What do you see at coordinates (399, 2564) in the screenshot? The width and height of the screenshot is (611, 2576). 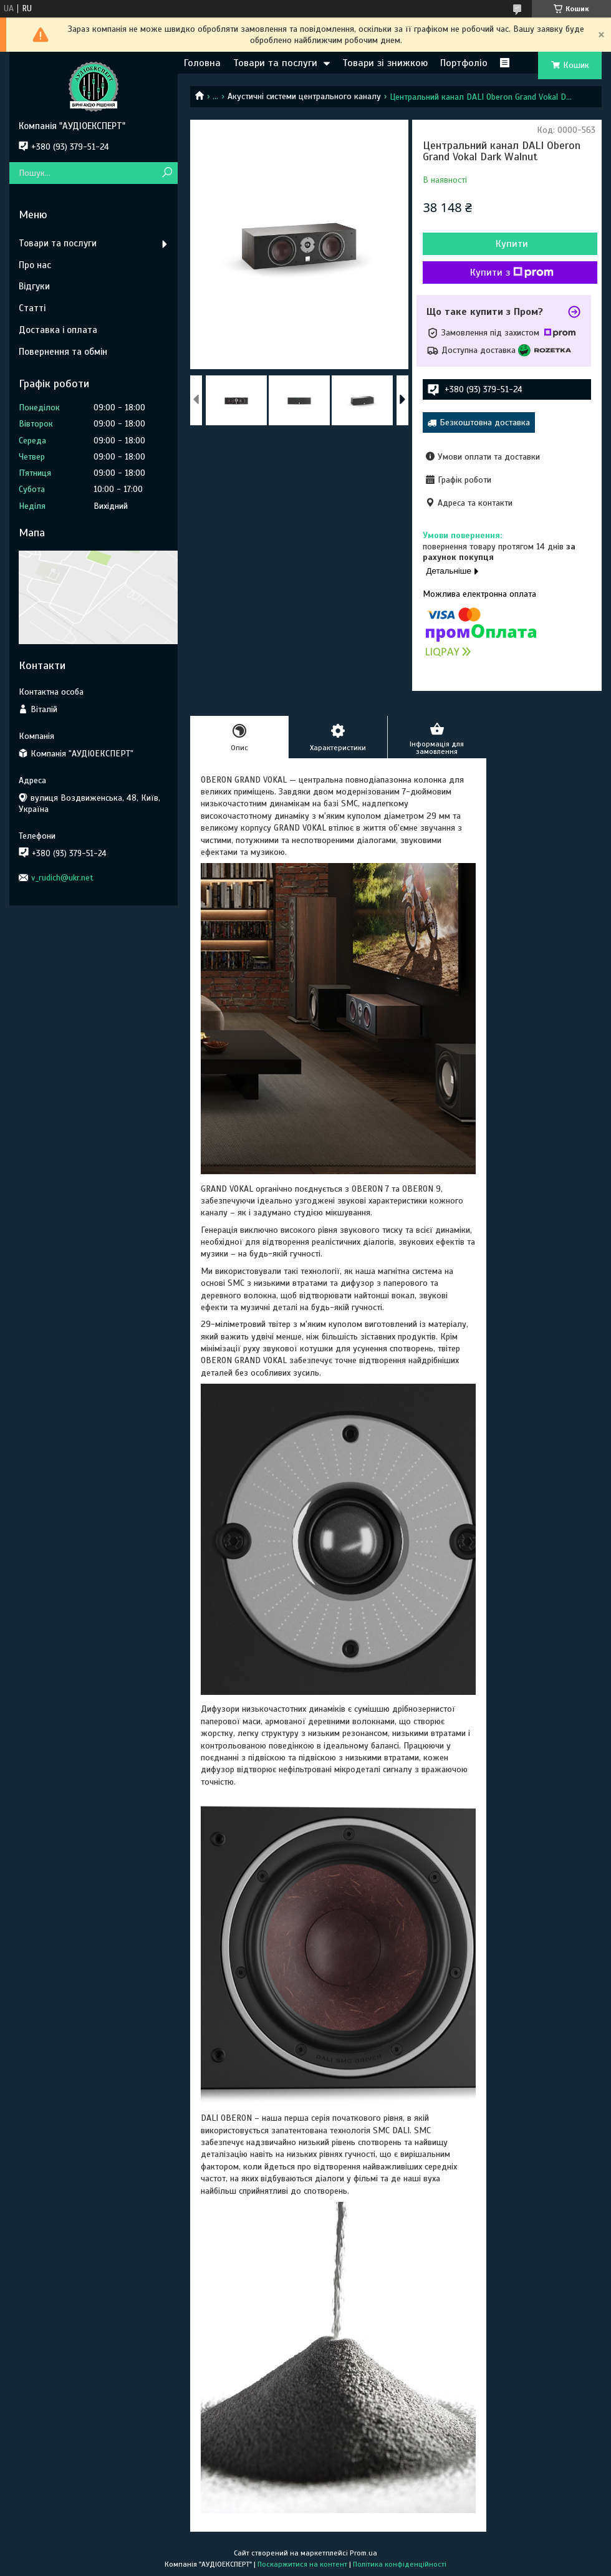 I see `Політика конфіденційності` at bounding box center [399, 2564].